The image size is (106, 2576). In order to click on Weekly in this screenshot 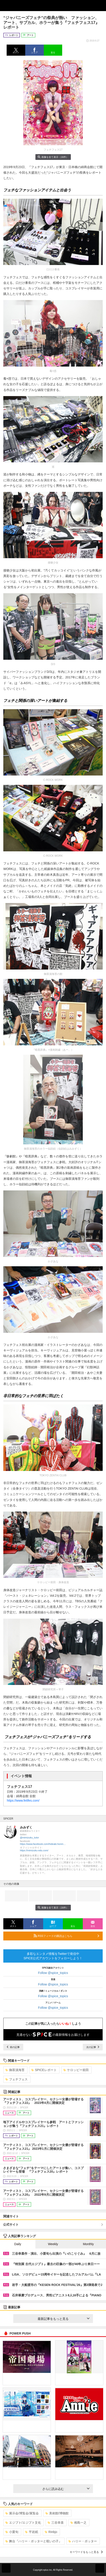, I will do `click(53, 2244)`.